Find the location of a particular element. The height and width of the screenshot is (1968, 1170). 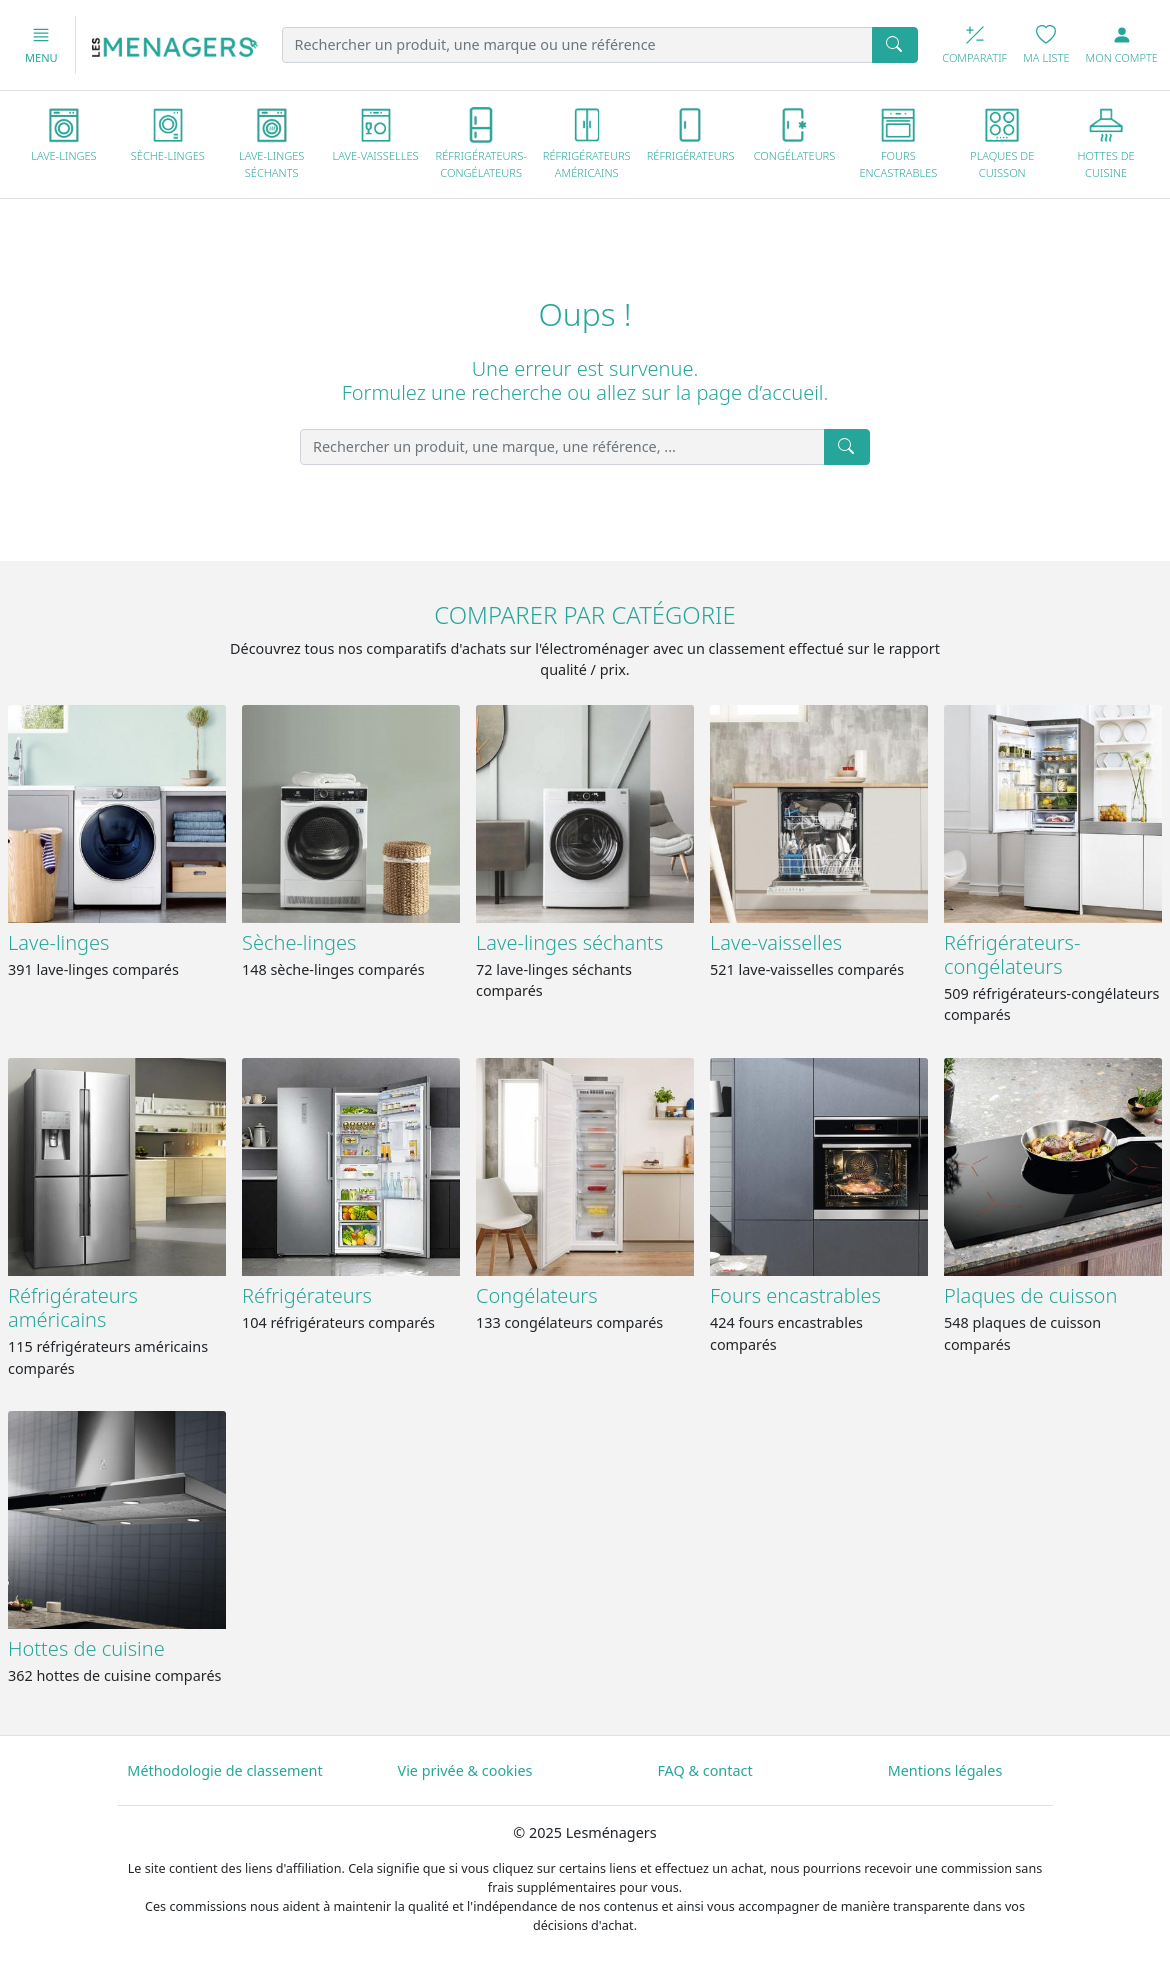

Hottes de cuisine is located at coordinates (86, 1648).